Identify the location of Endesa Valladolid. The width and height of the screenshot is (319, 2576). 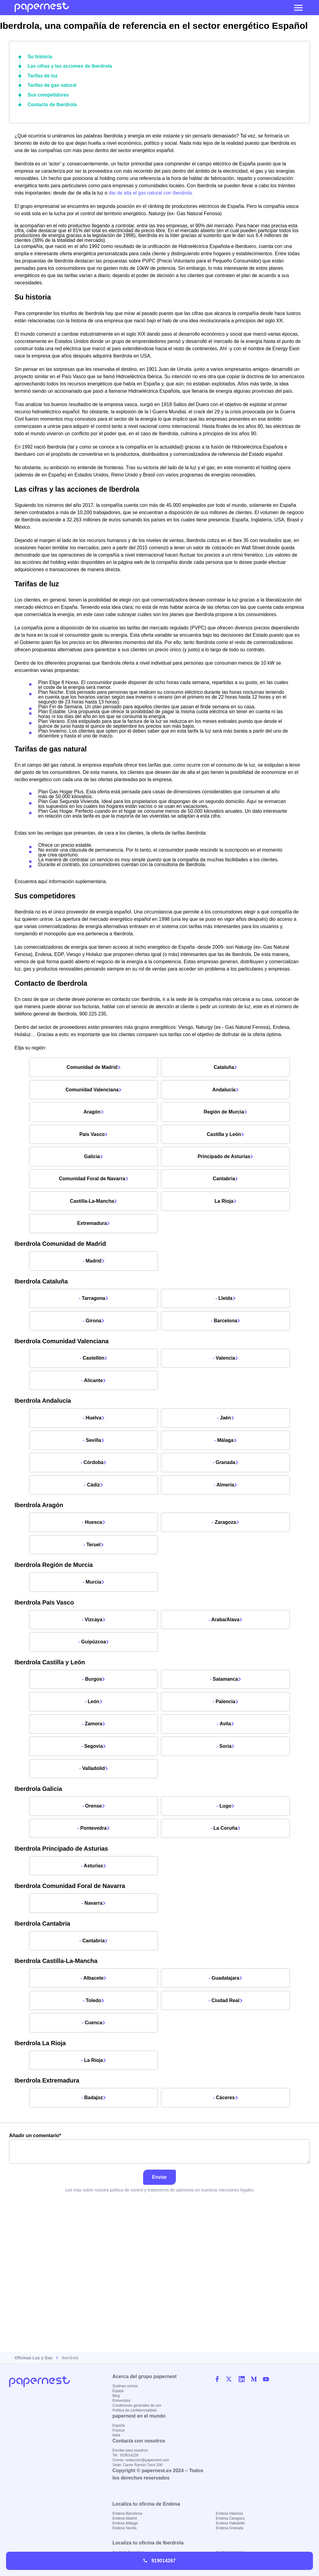
(230, 2523).